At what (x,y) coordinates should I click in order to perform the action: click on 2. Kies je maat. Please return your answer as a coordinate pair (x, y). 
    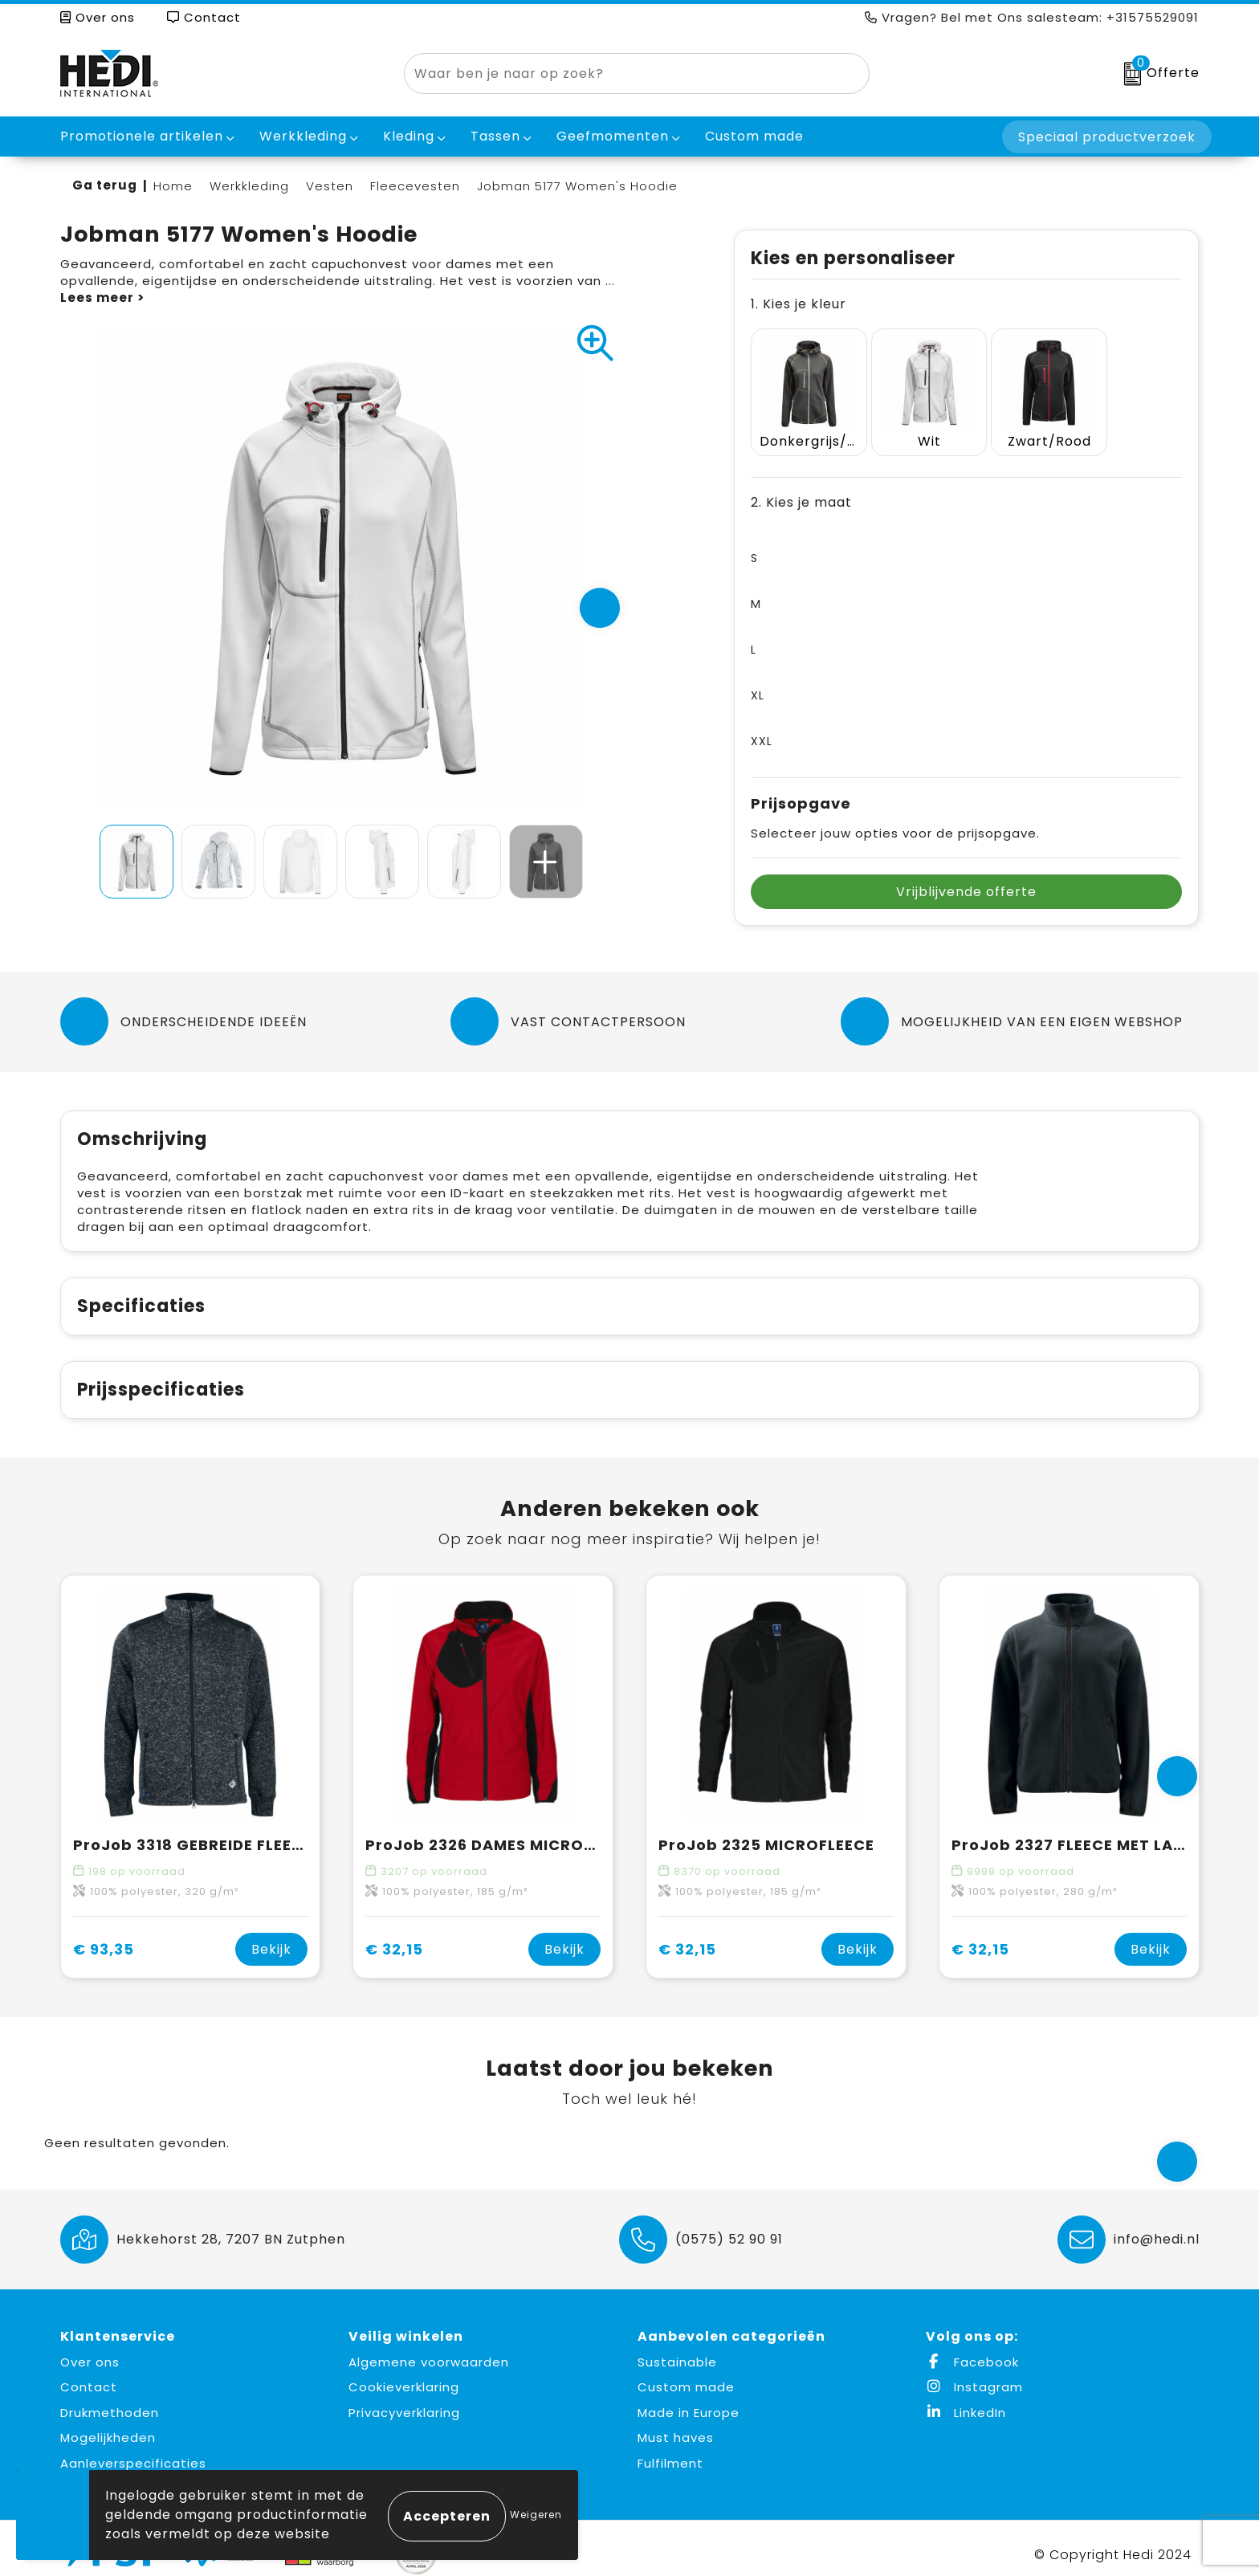
    Looking at the image, I should click on (801, 489).